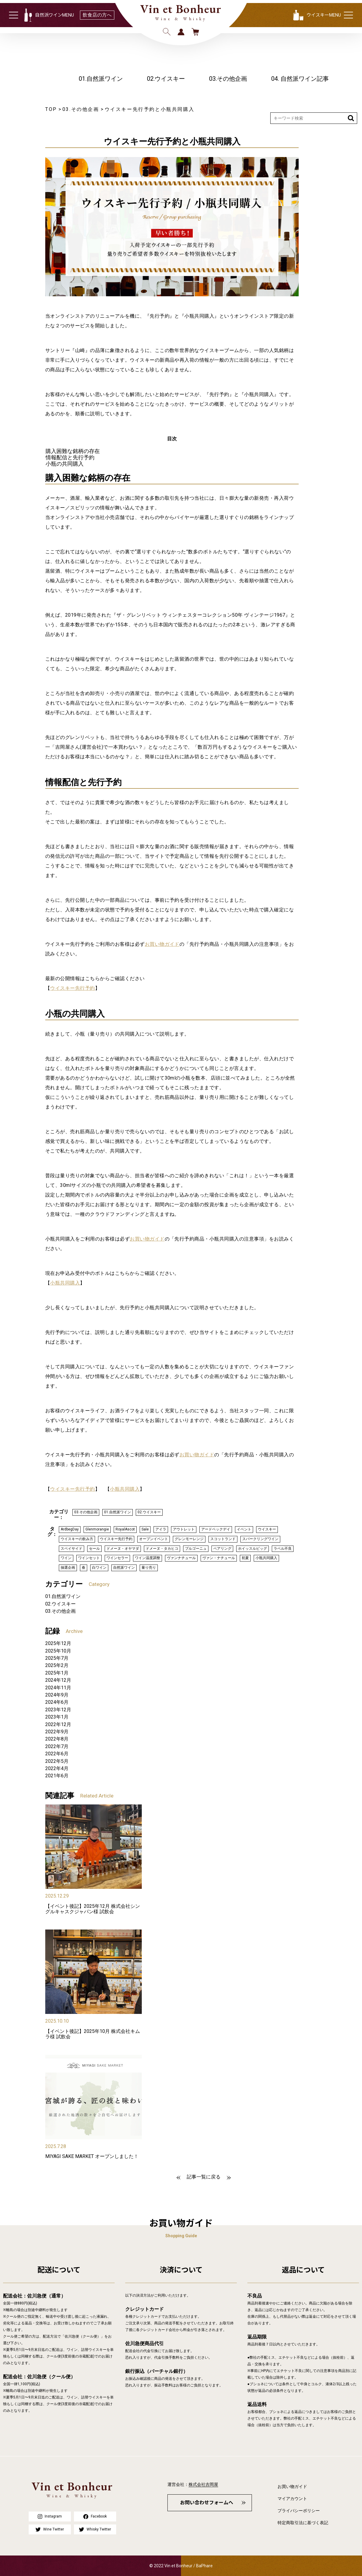  I want to click on ラベル不良, so click(283, 1548).